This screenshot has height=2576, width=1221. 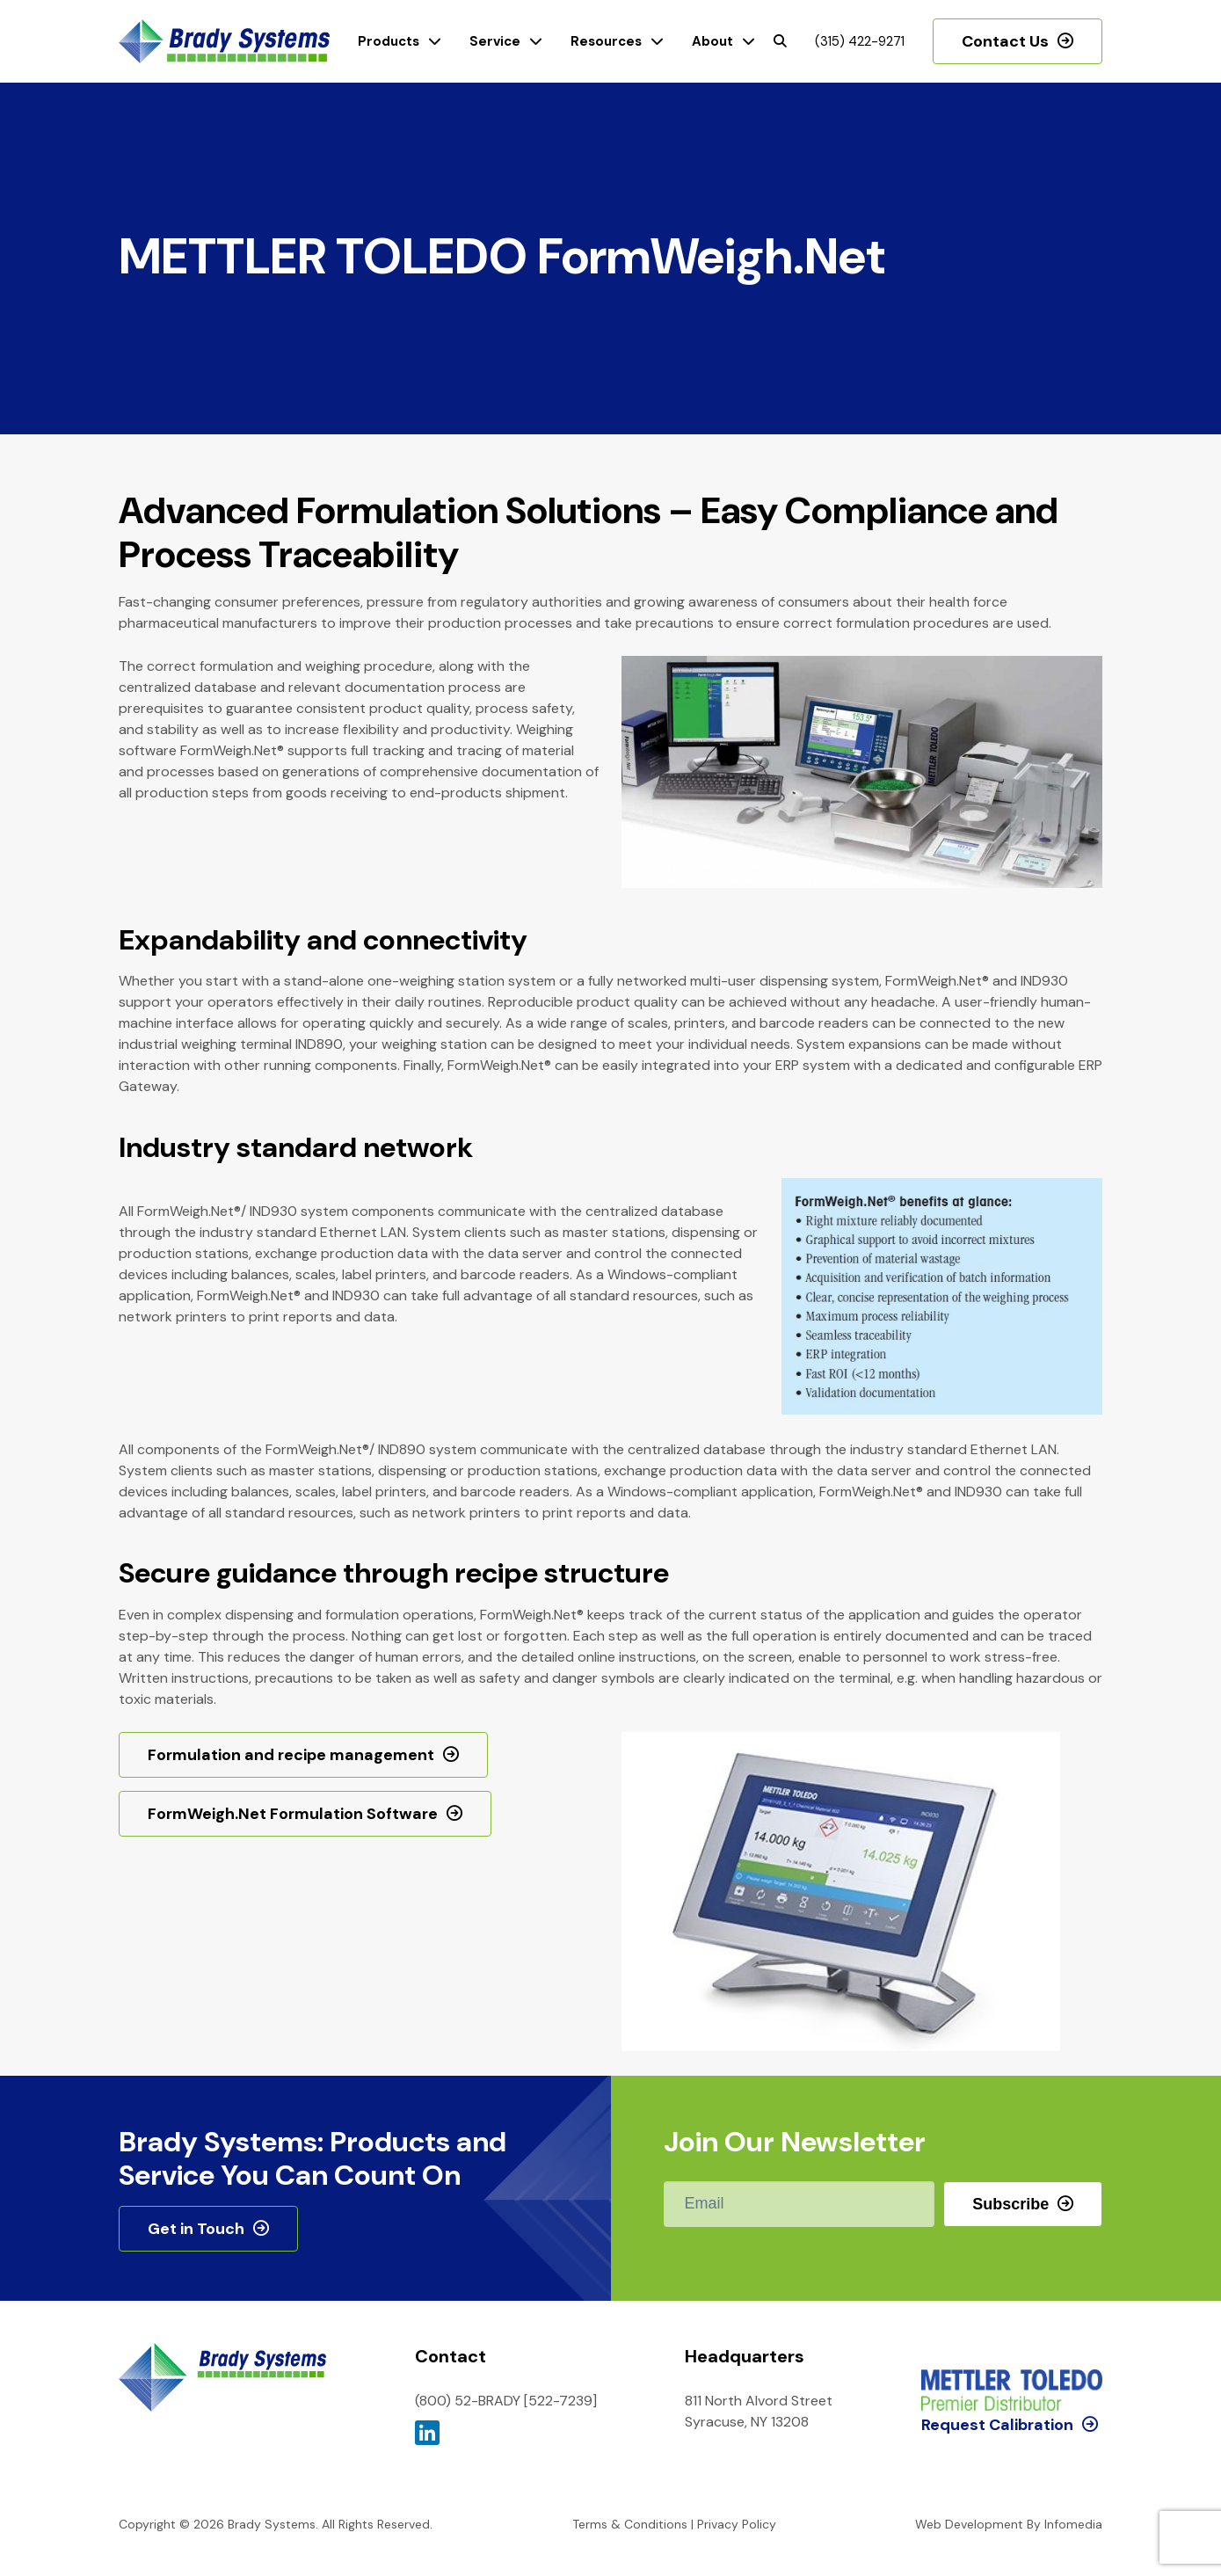 What do you see at coordinates (291, 1754) in the screenshot?
I see `Formulation and recipe management` at bounding box center [291, 1754].